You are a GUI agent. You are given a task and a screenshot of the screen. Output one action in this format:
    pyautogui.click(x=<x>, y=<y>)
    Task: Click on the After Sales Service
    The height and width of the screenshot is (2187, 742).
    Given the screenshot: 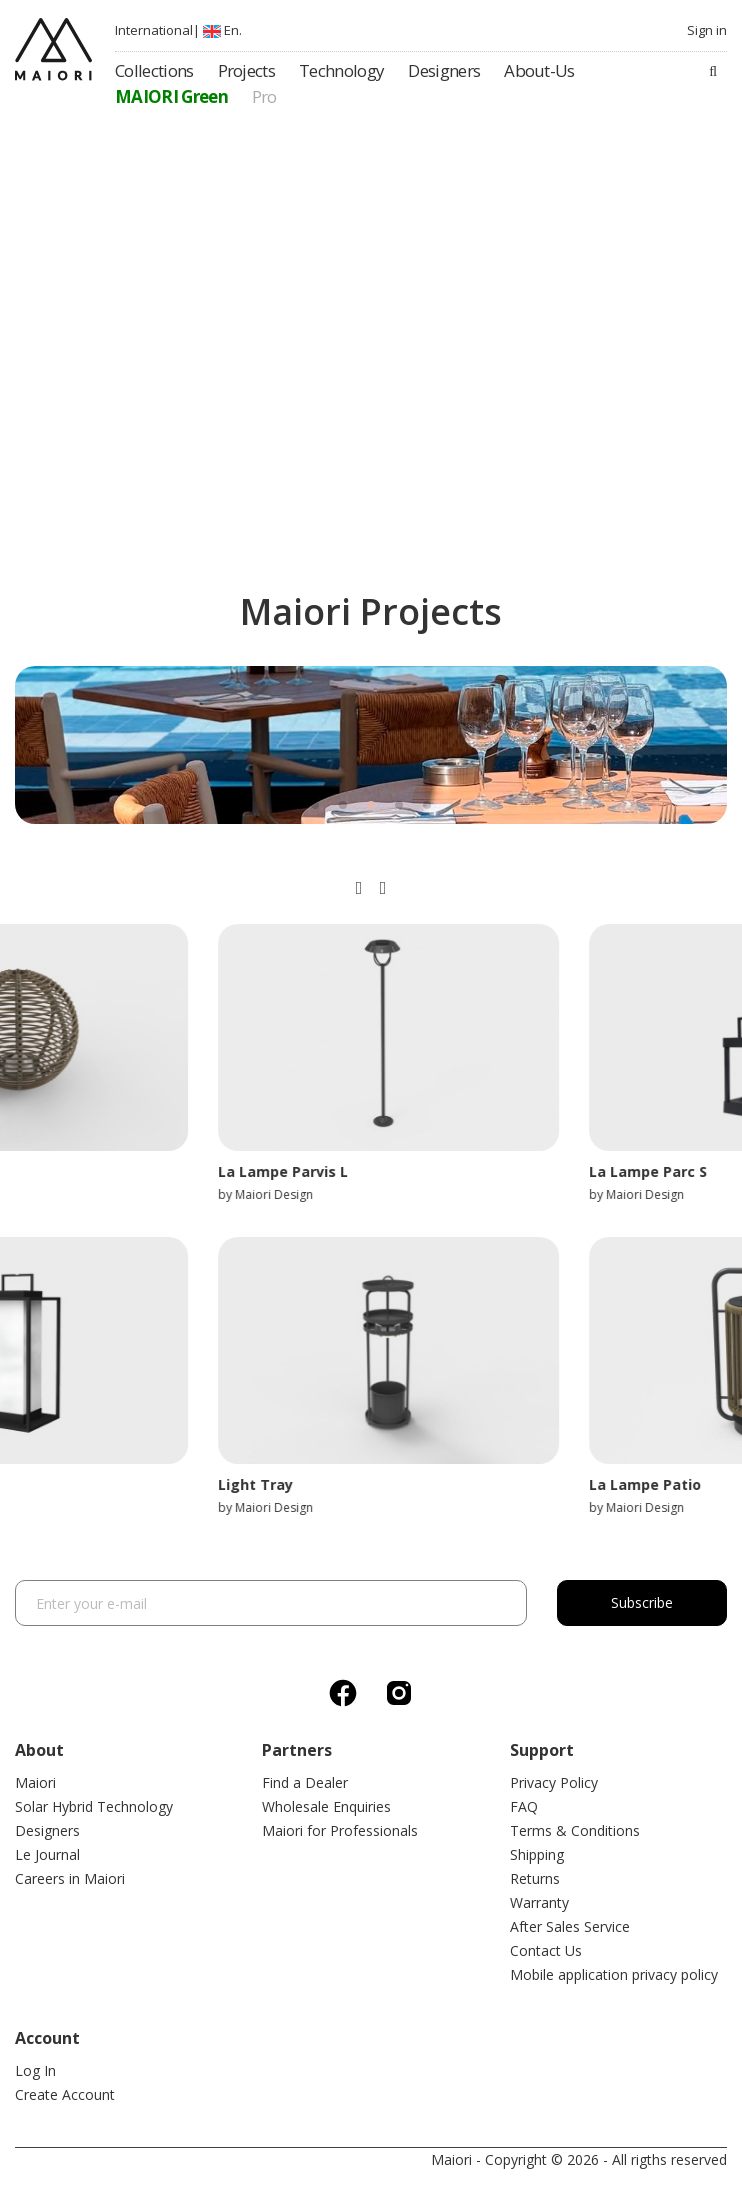 What is the action you would take?
    pyautogui.click(x=570, y=1926)
    